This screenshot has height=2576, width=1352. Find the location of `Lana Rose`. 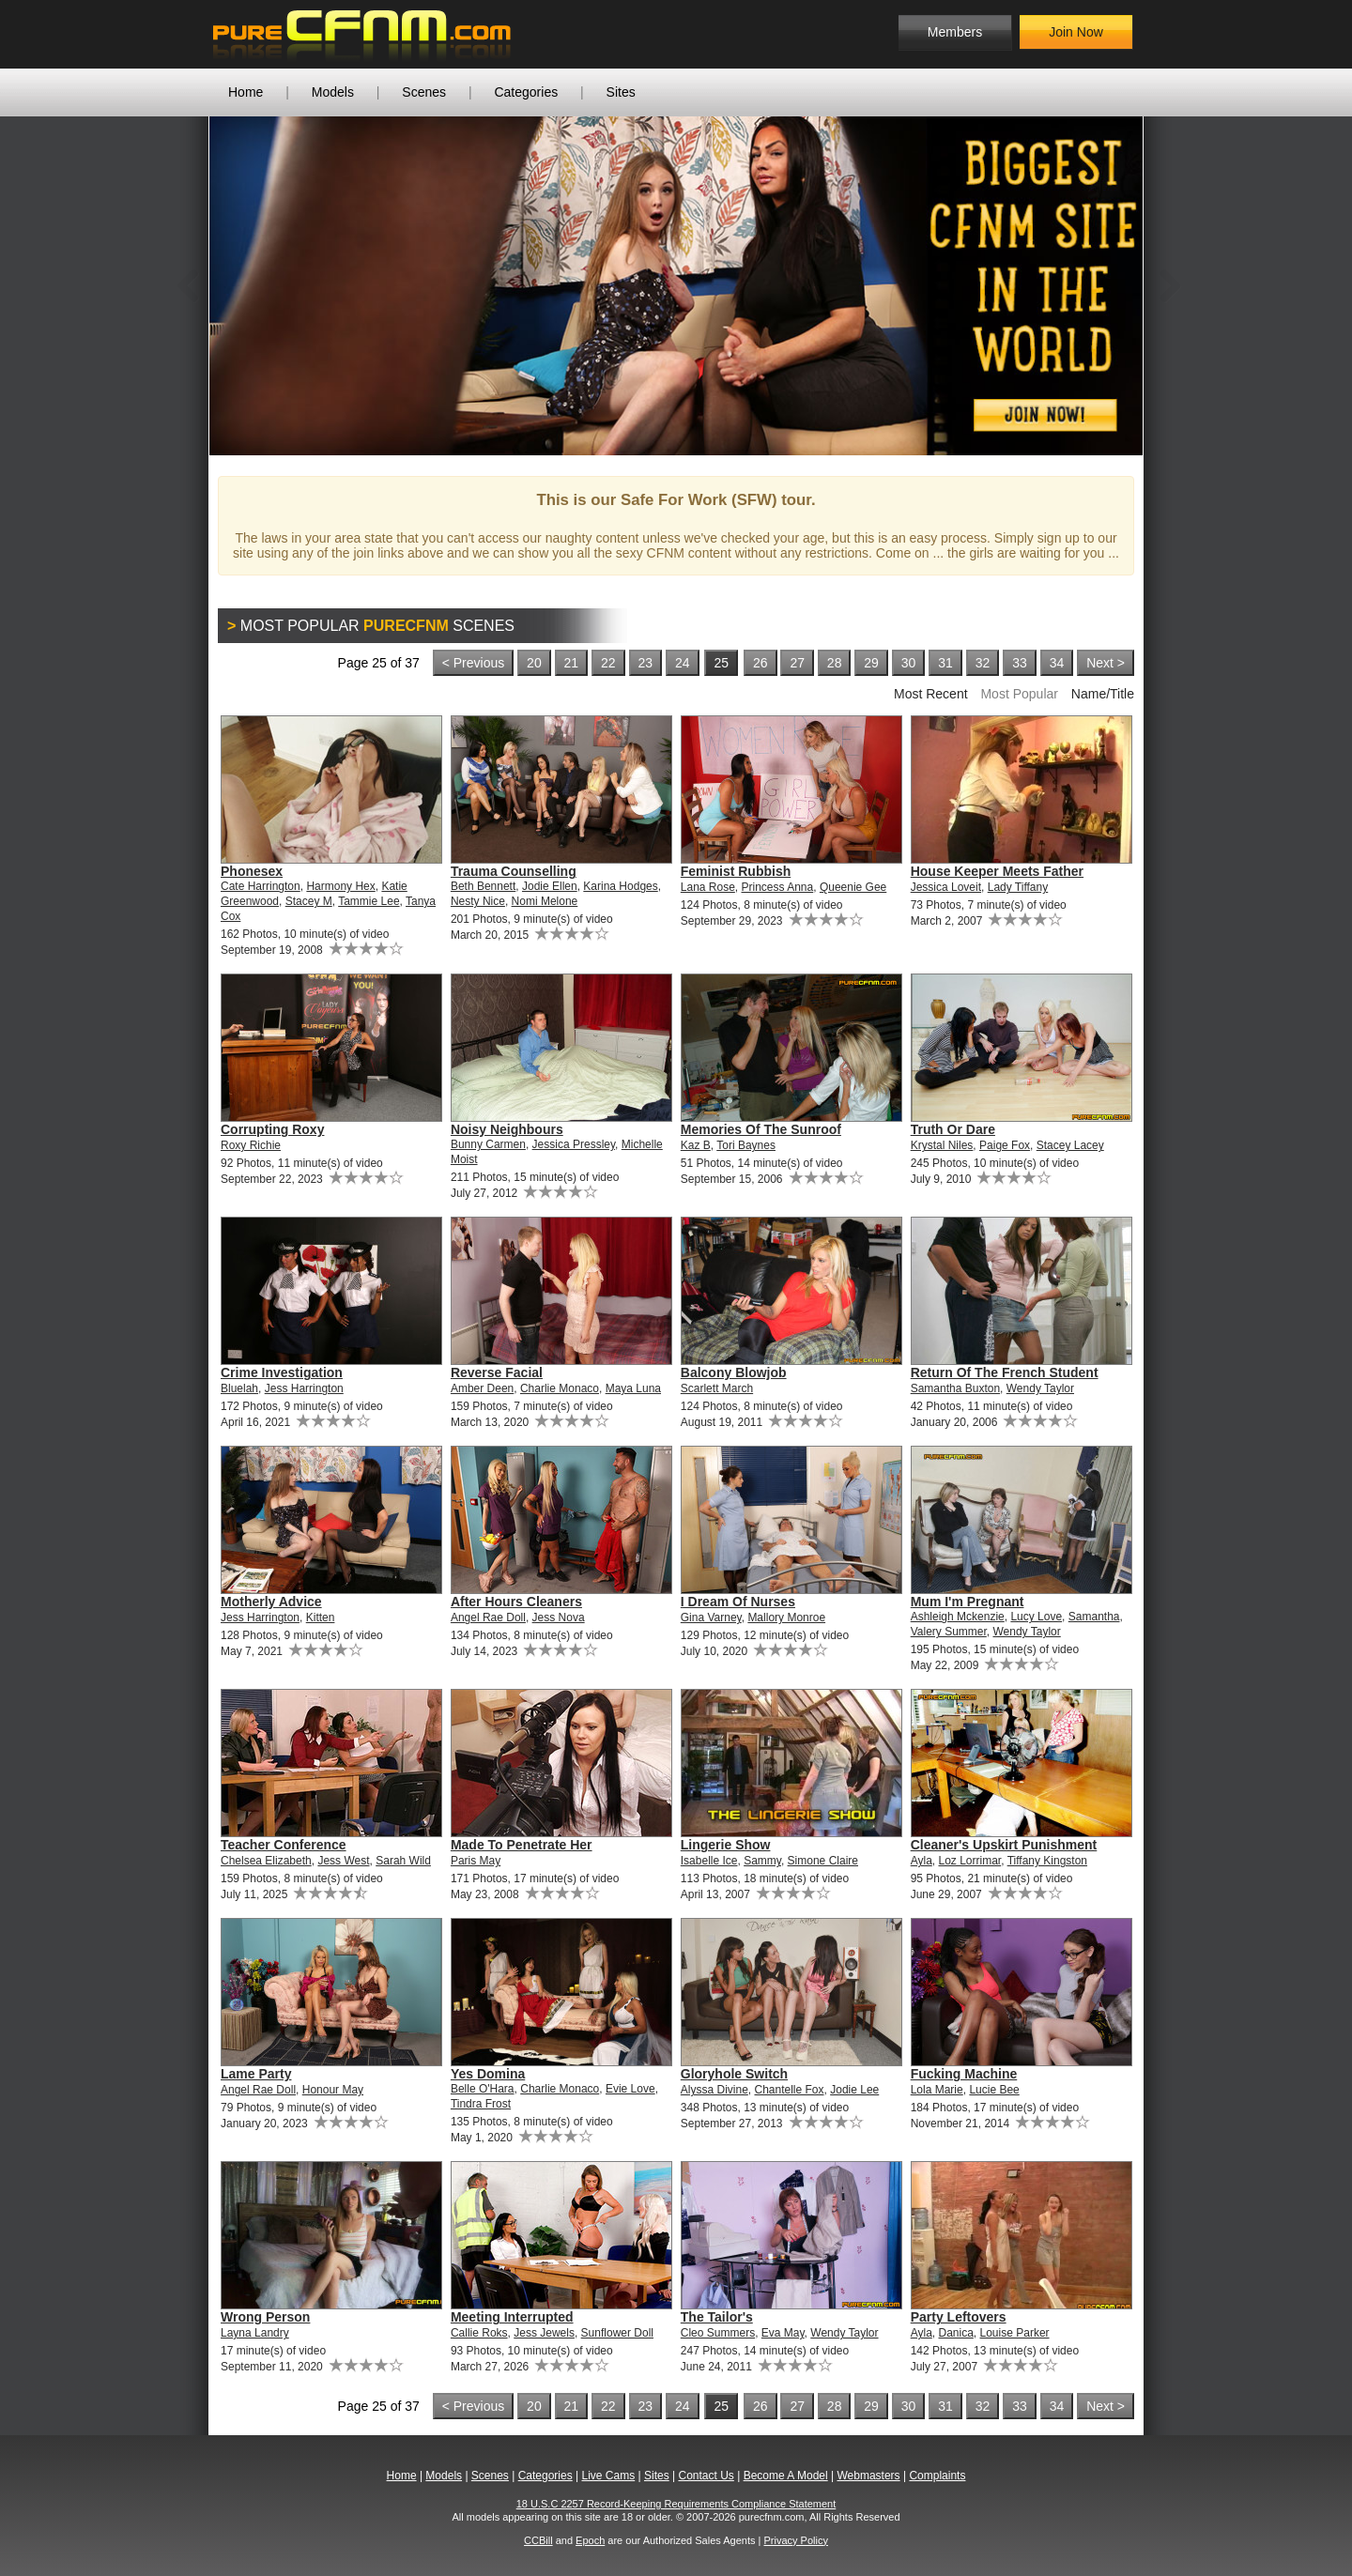

Lana Rose is located at coordinates (708, 887).